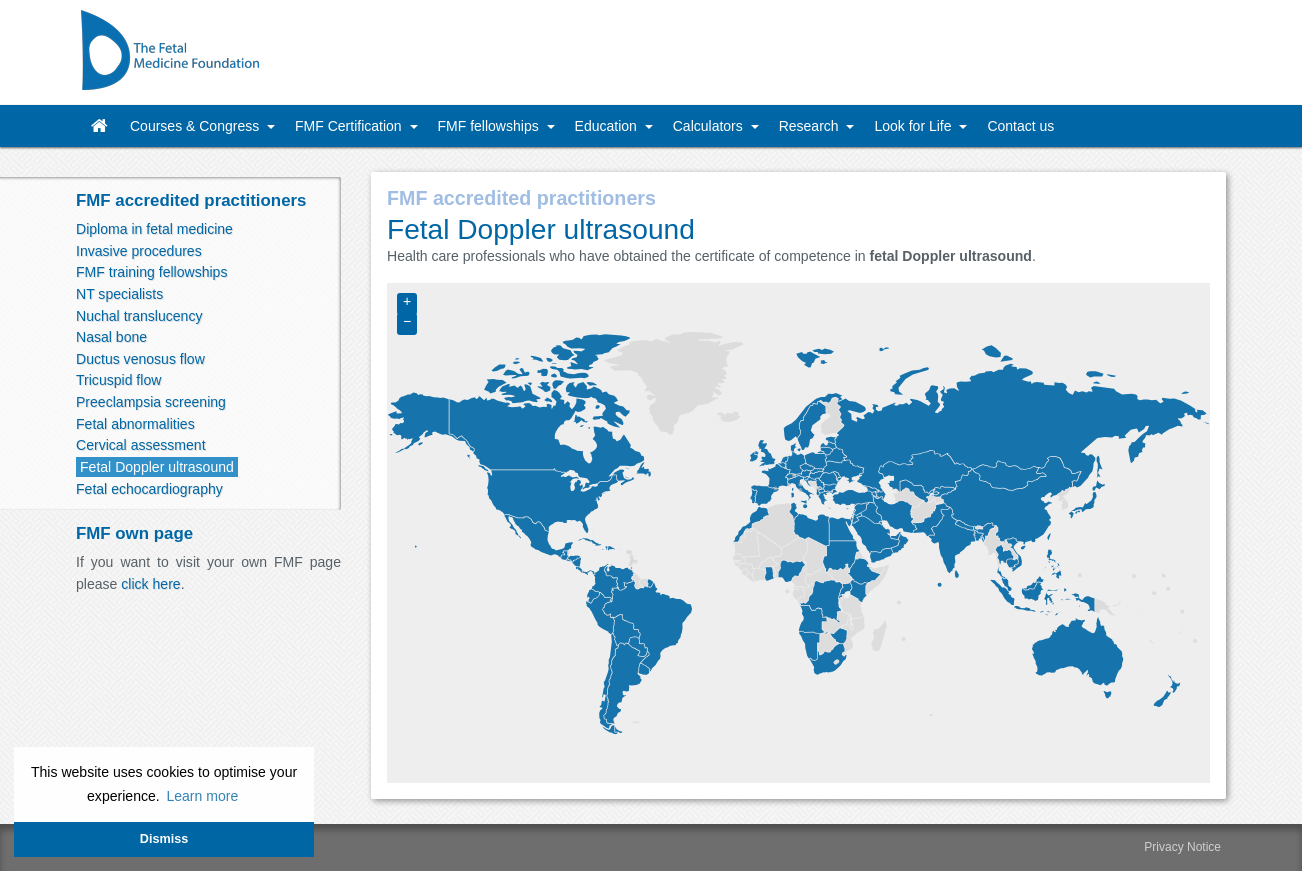  What do you see at coordinates (119, 294) in the screenshot?
I see `NT specialists` at bounding box center [119, 294].